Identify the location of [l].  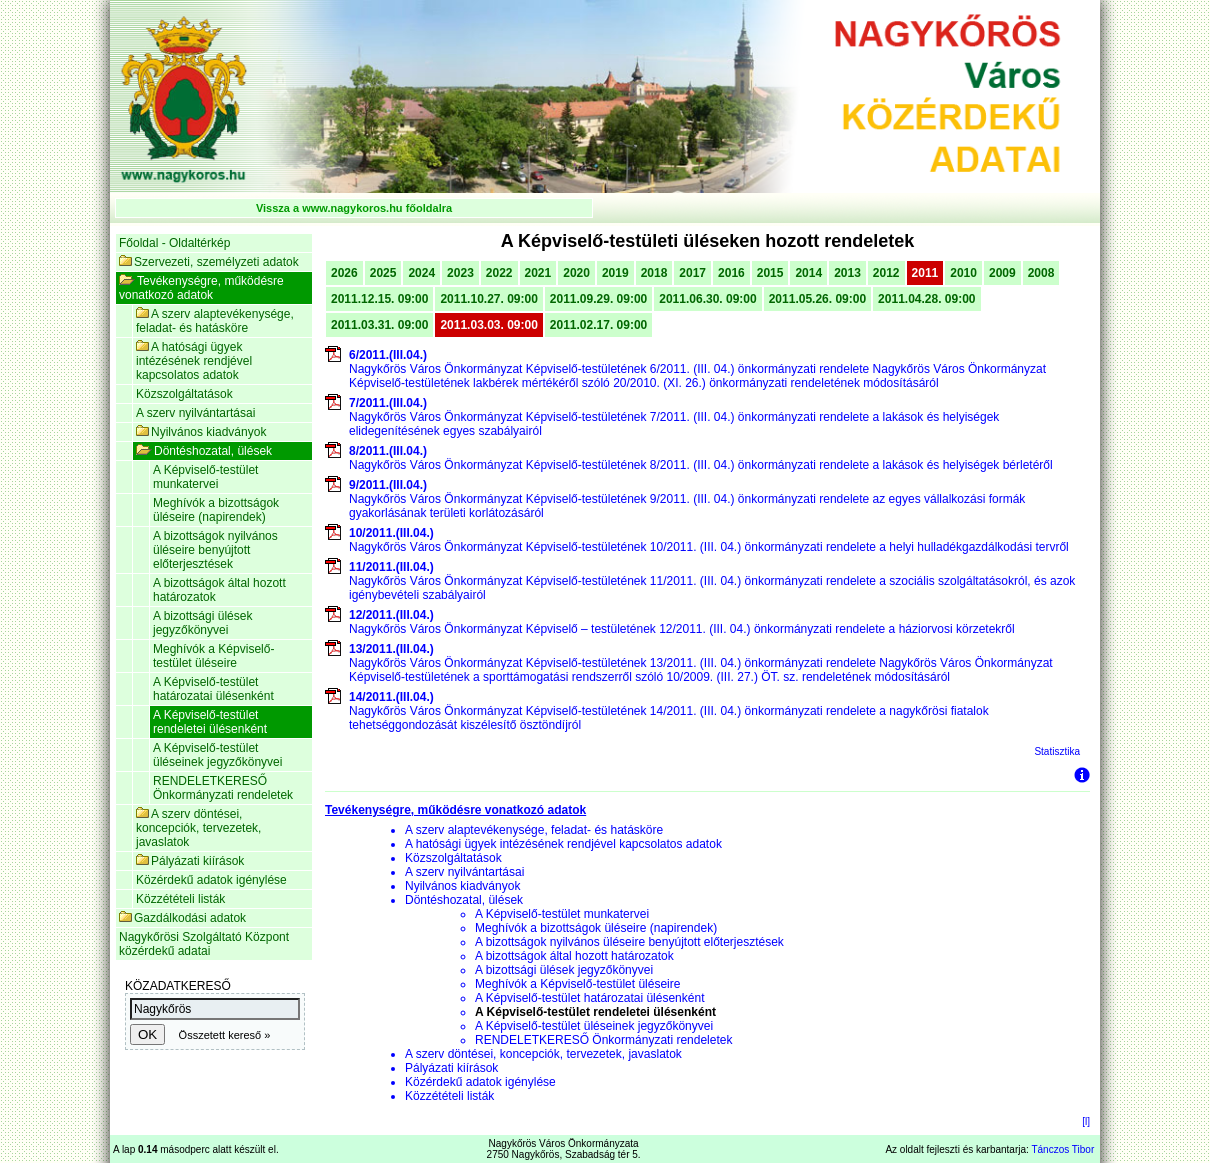
(1086, 1121).